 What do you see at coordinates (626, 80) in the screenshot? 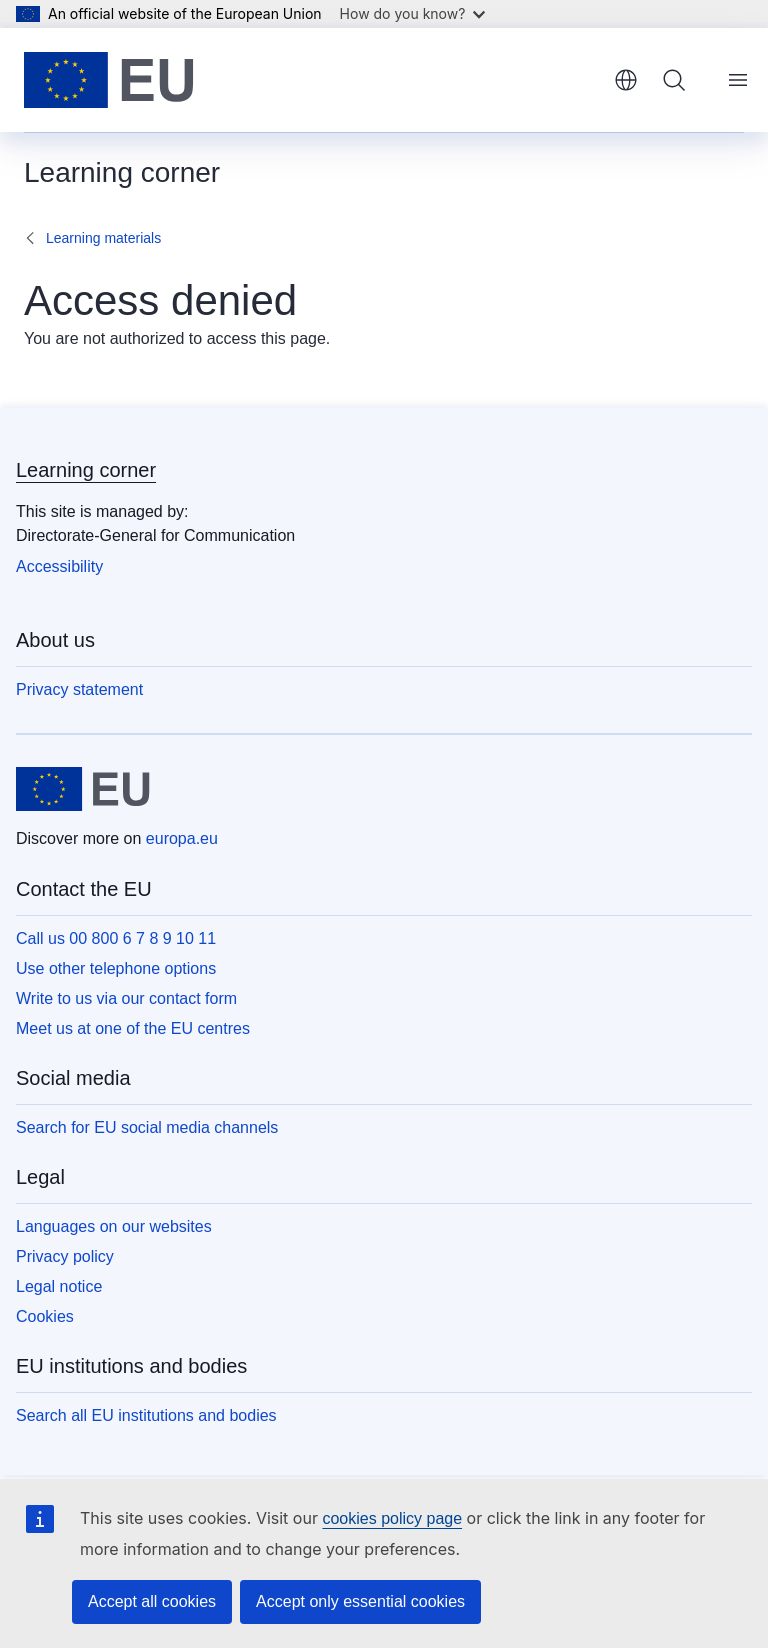
I see `English [button]` at bounding box center [626, 80].